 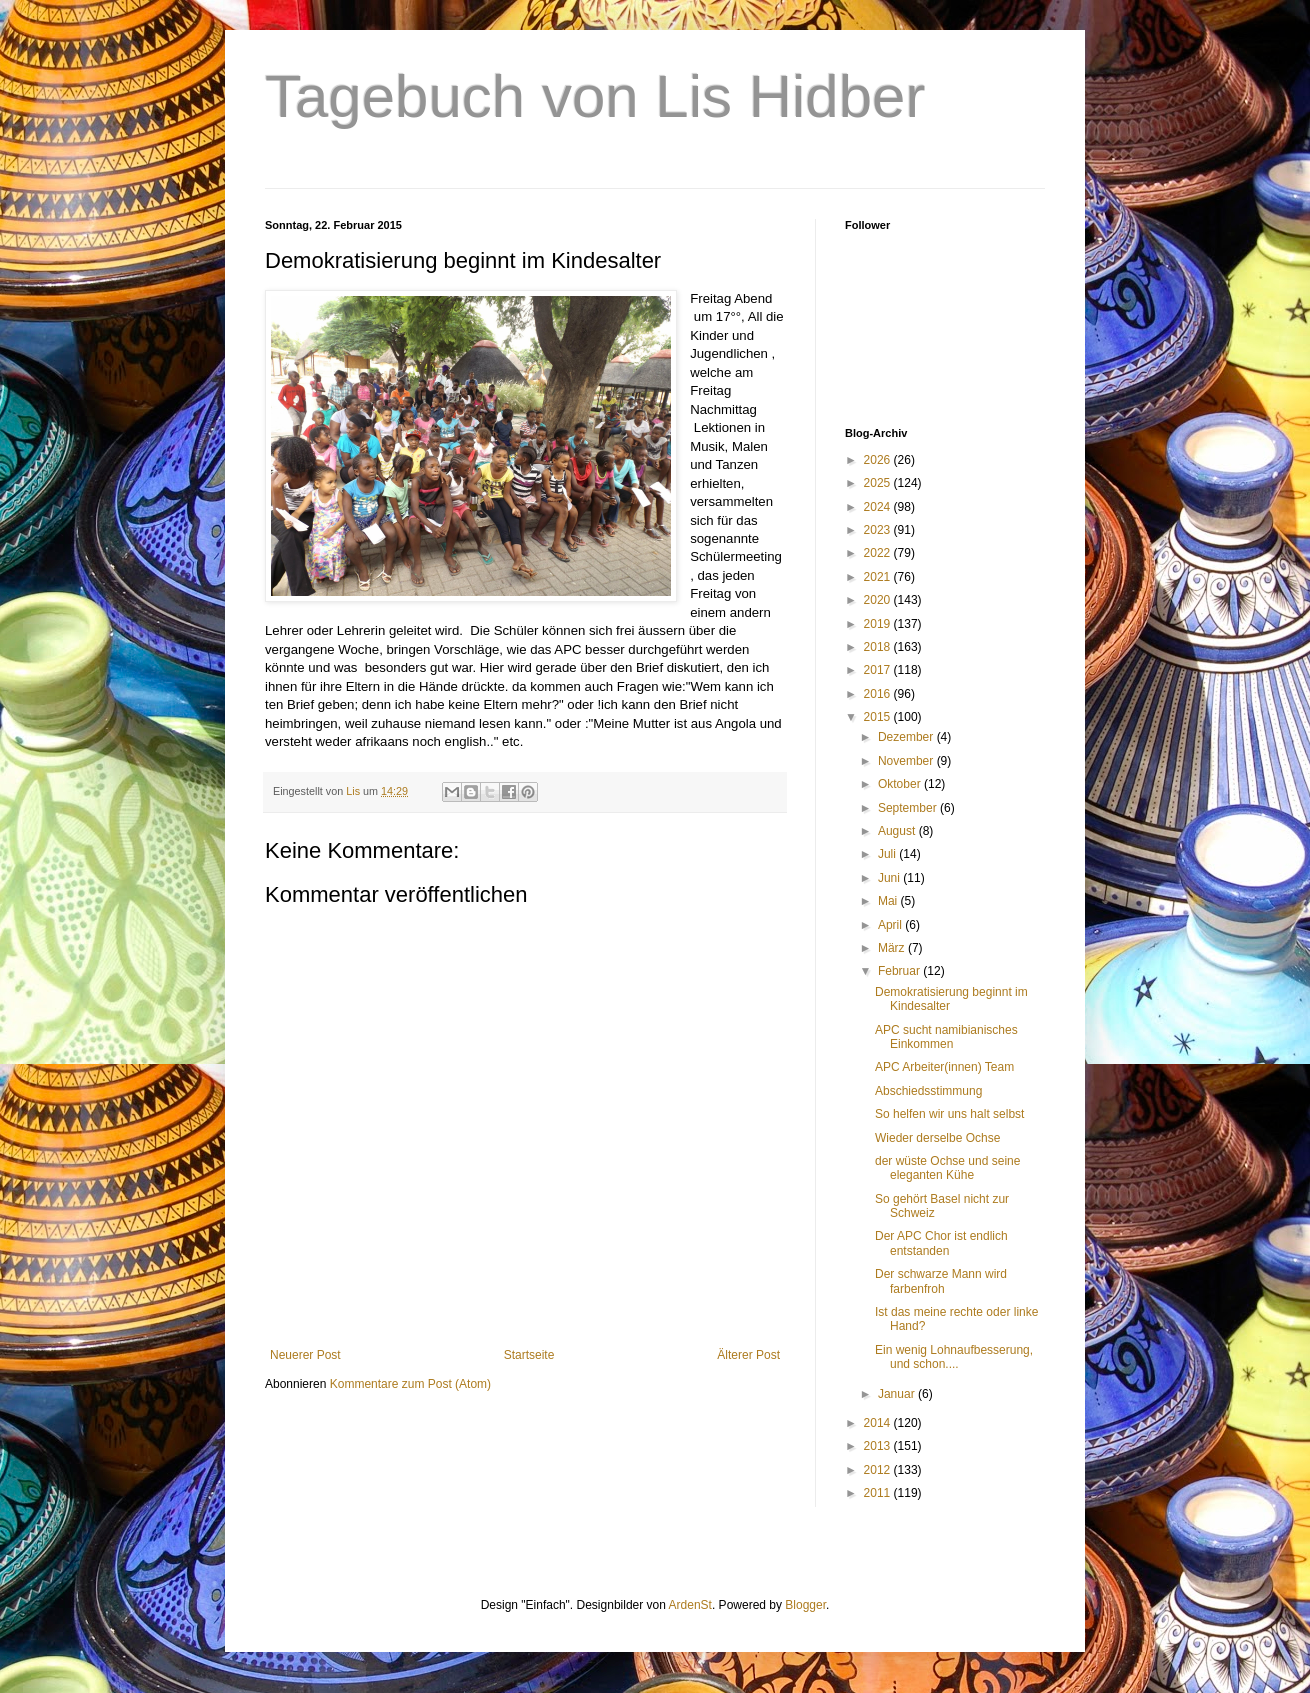 I want to click on 2014, so click(x=879, y=1423).